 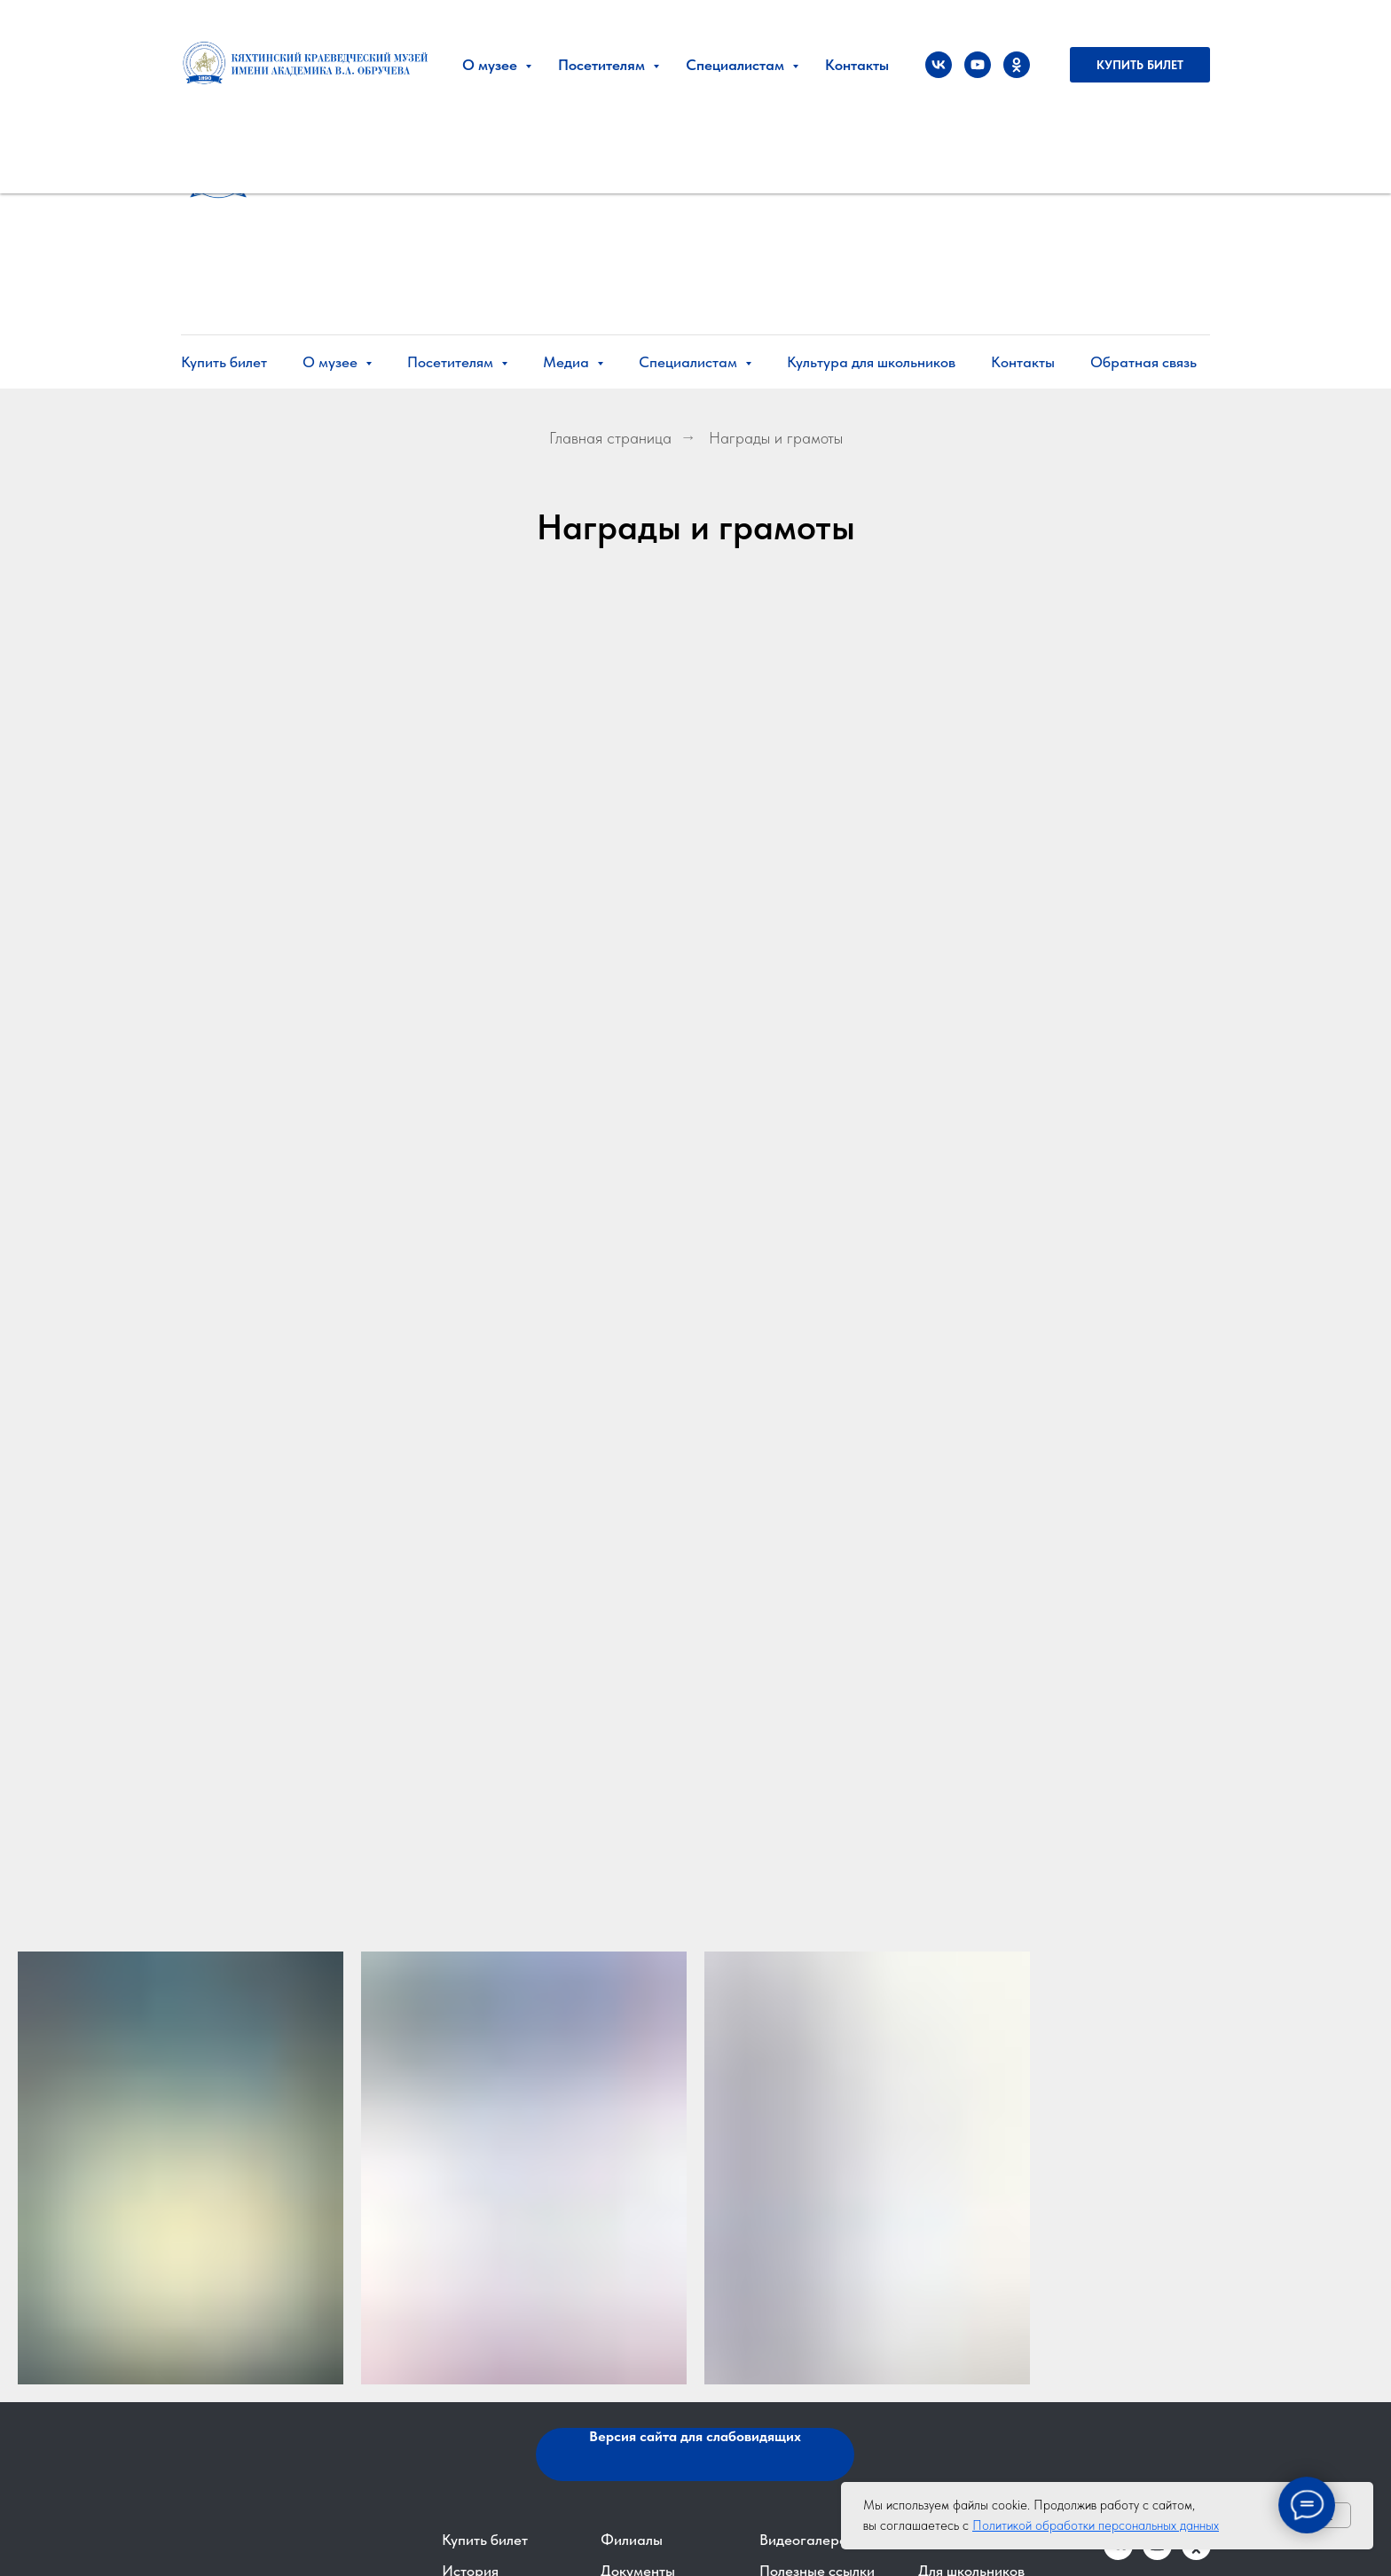 I want to click on Контакты, so click(x=1023, y=362).